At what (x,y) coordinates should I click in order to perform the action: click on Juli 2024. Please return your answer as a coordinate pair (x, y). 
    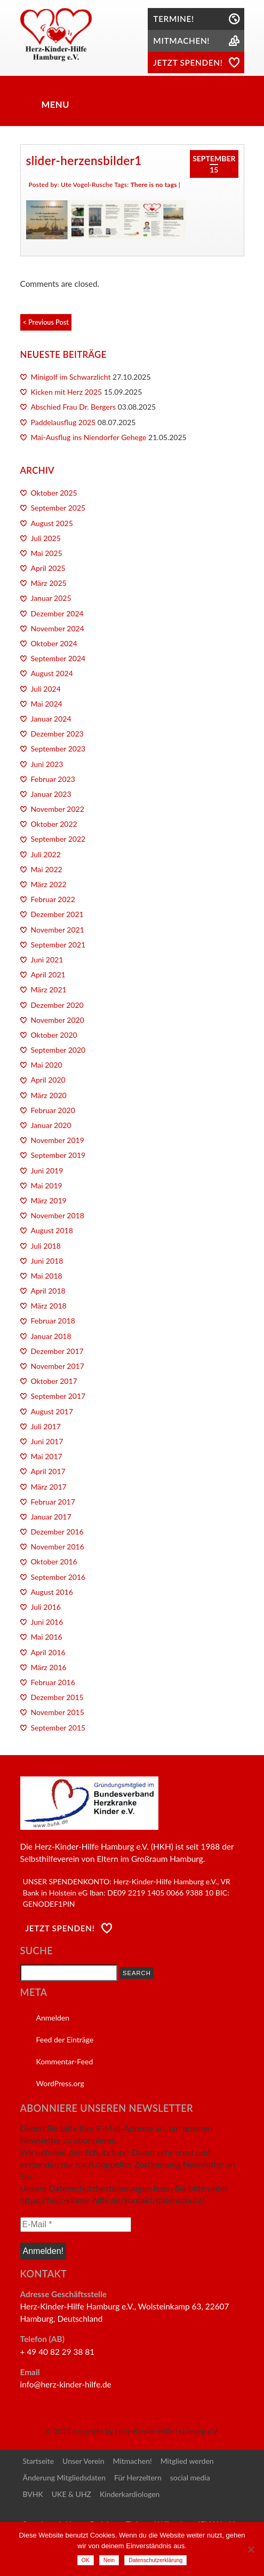
    Looking at the image, I should click on (46, 688).